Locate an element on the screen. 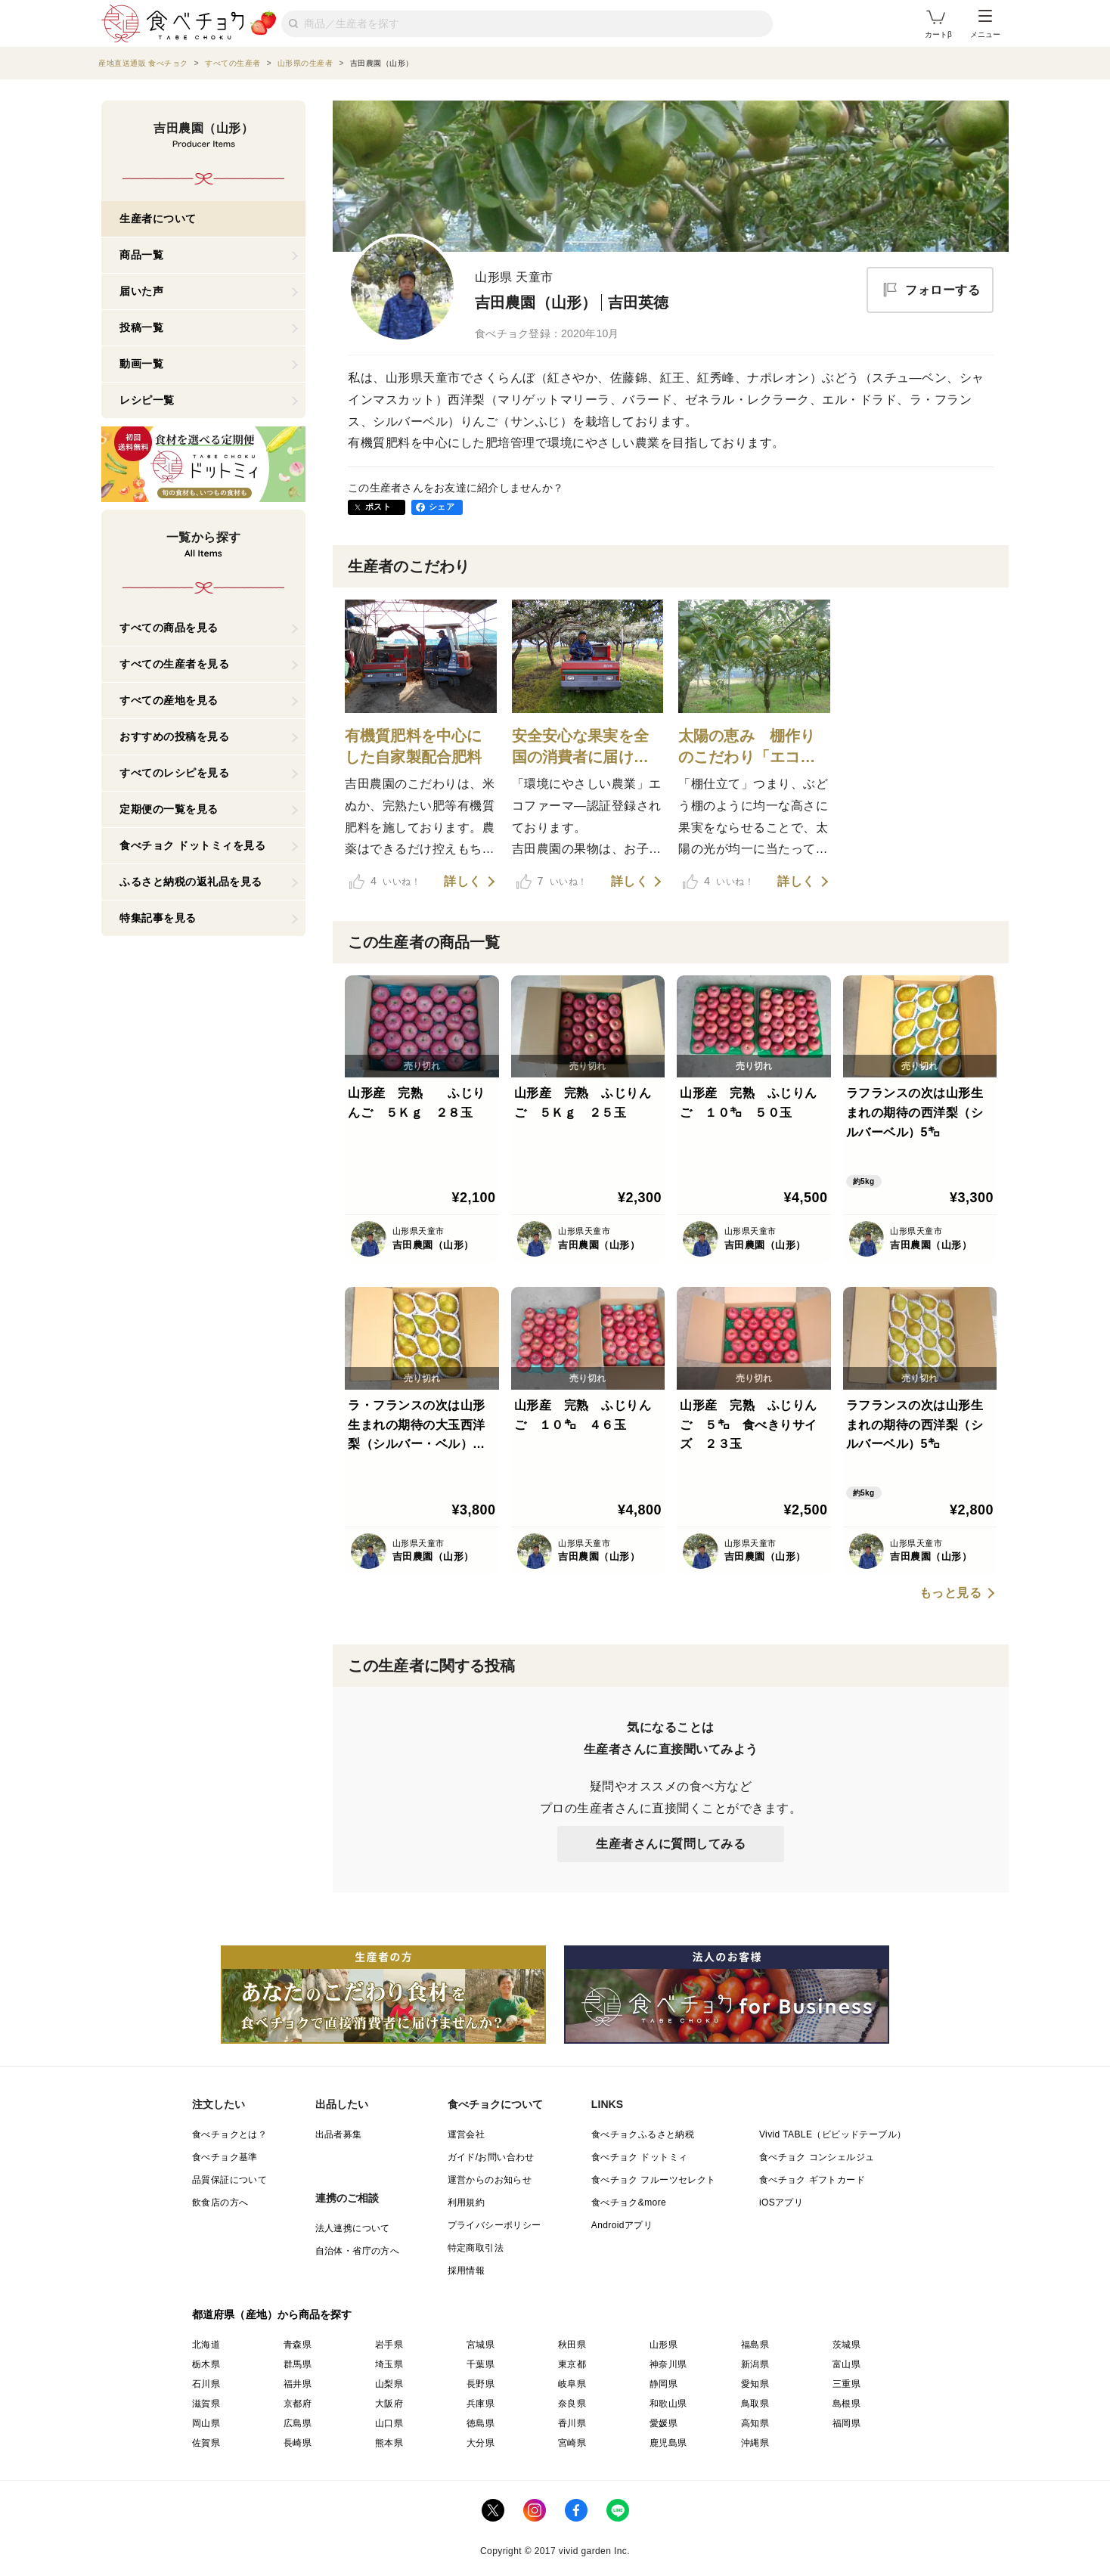 The width and height of the screenshot is (1110, 2576). 福井県 is located at coordinates (298, 2384).